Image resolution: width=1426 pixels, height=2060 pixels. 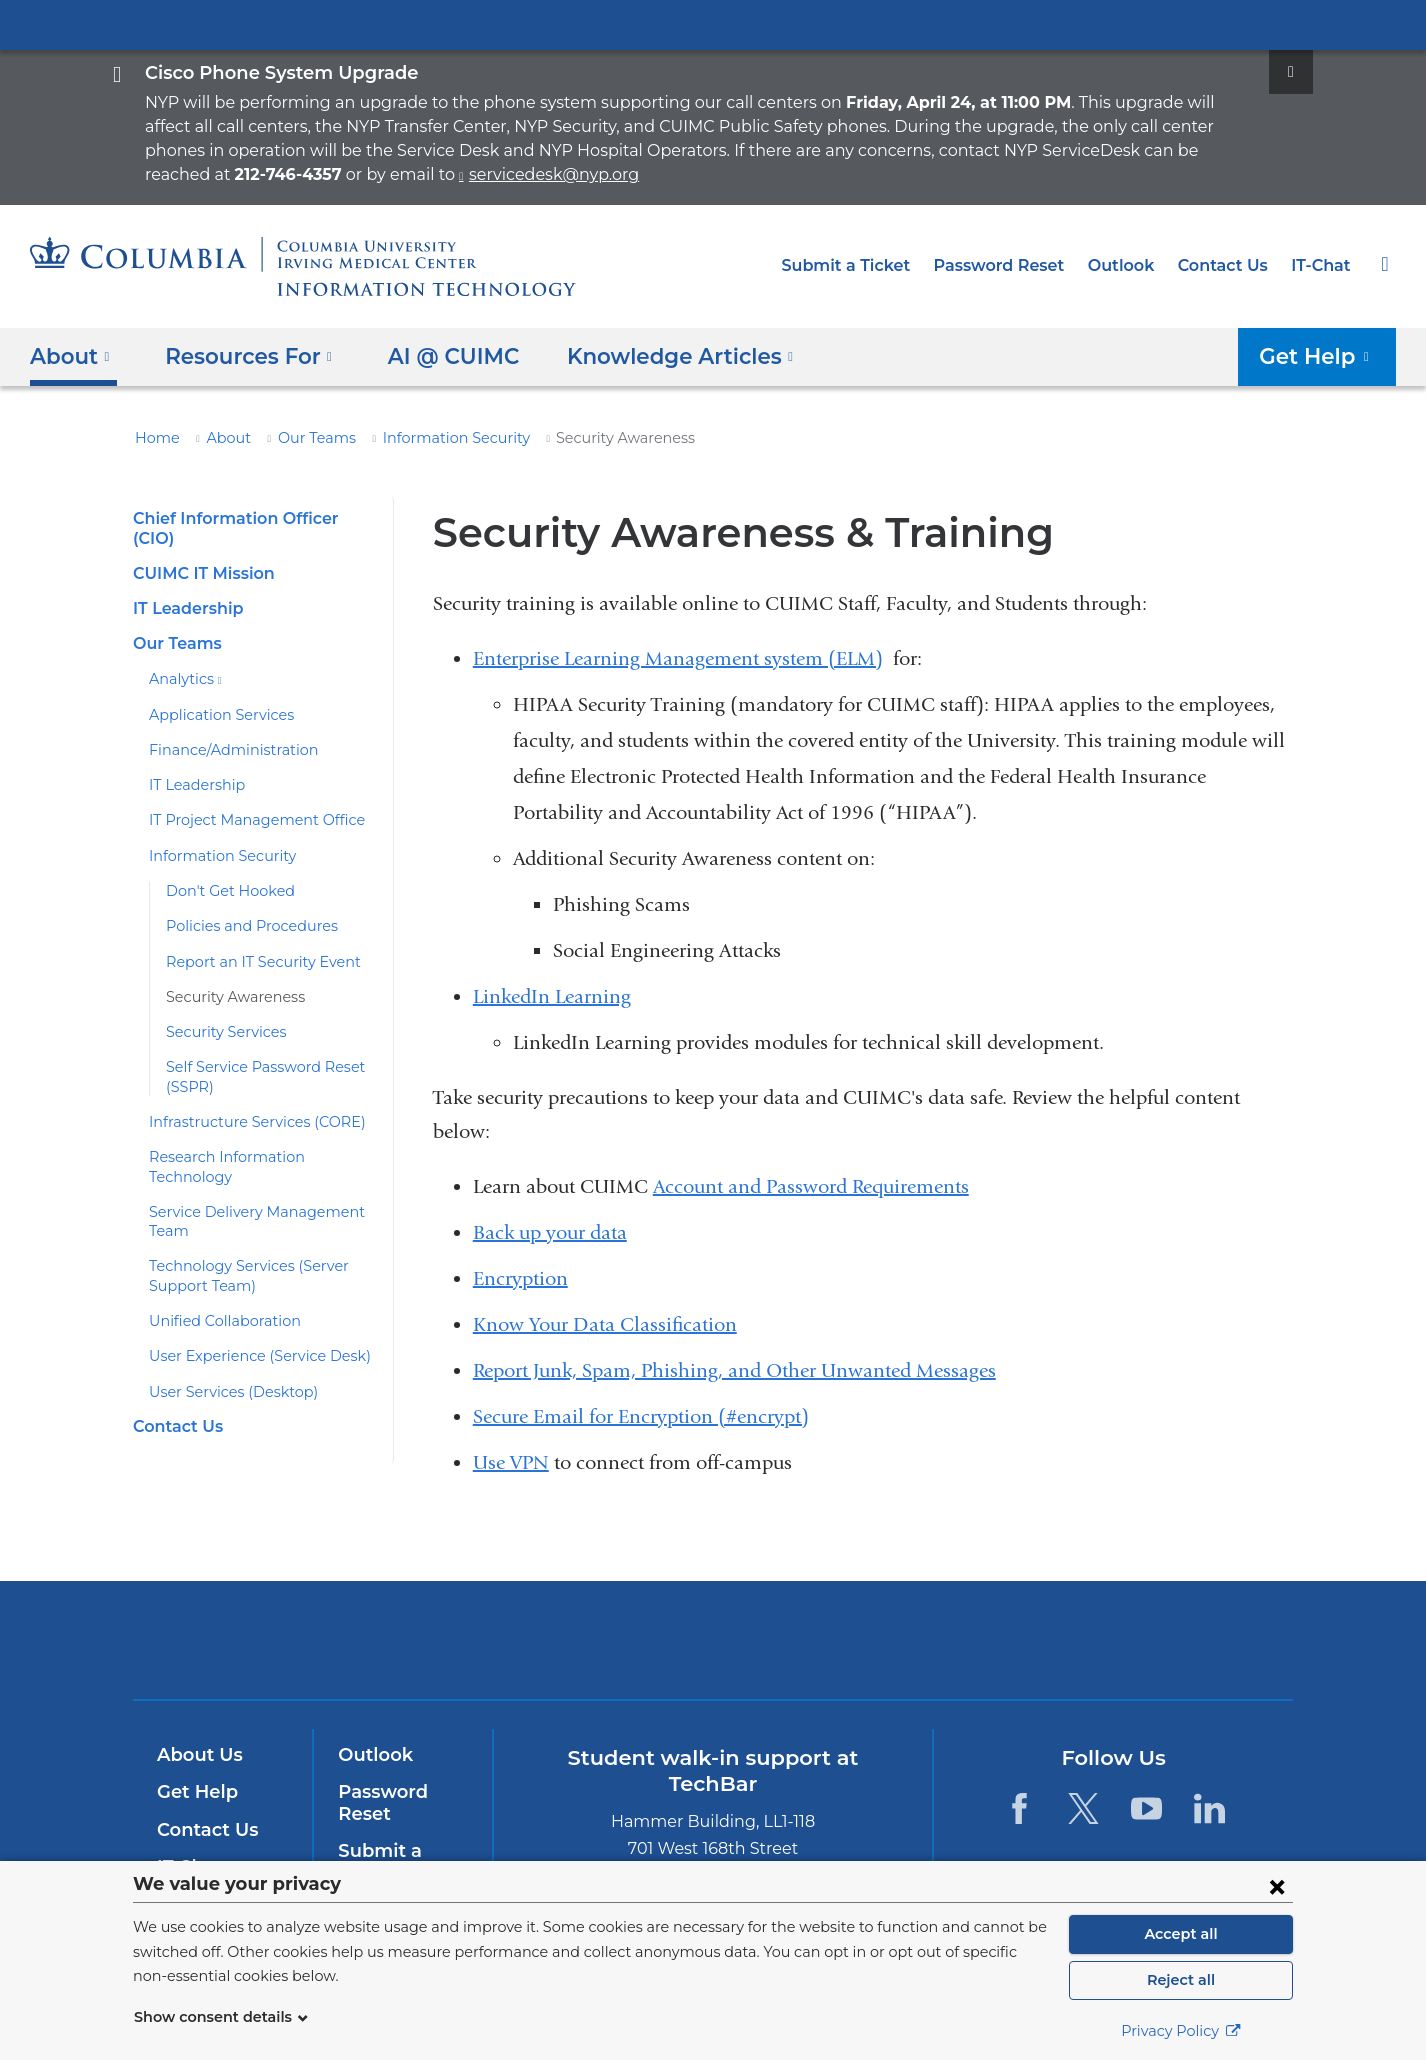 I want to click on Analytics, so click(x=181, y=660).